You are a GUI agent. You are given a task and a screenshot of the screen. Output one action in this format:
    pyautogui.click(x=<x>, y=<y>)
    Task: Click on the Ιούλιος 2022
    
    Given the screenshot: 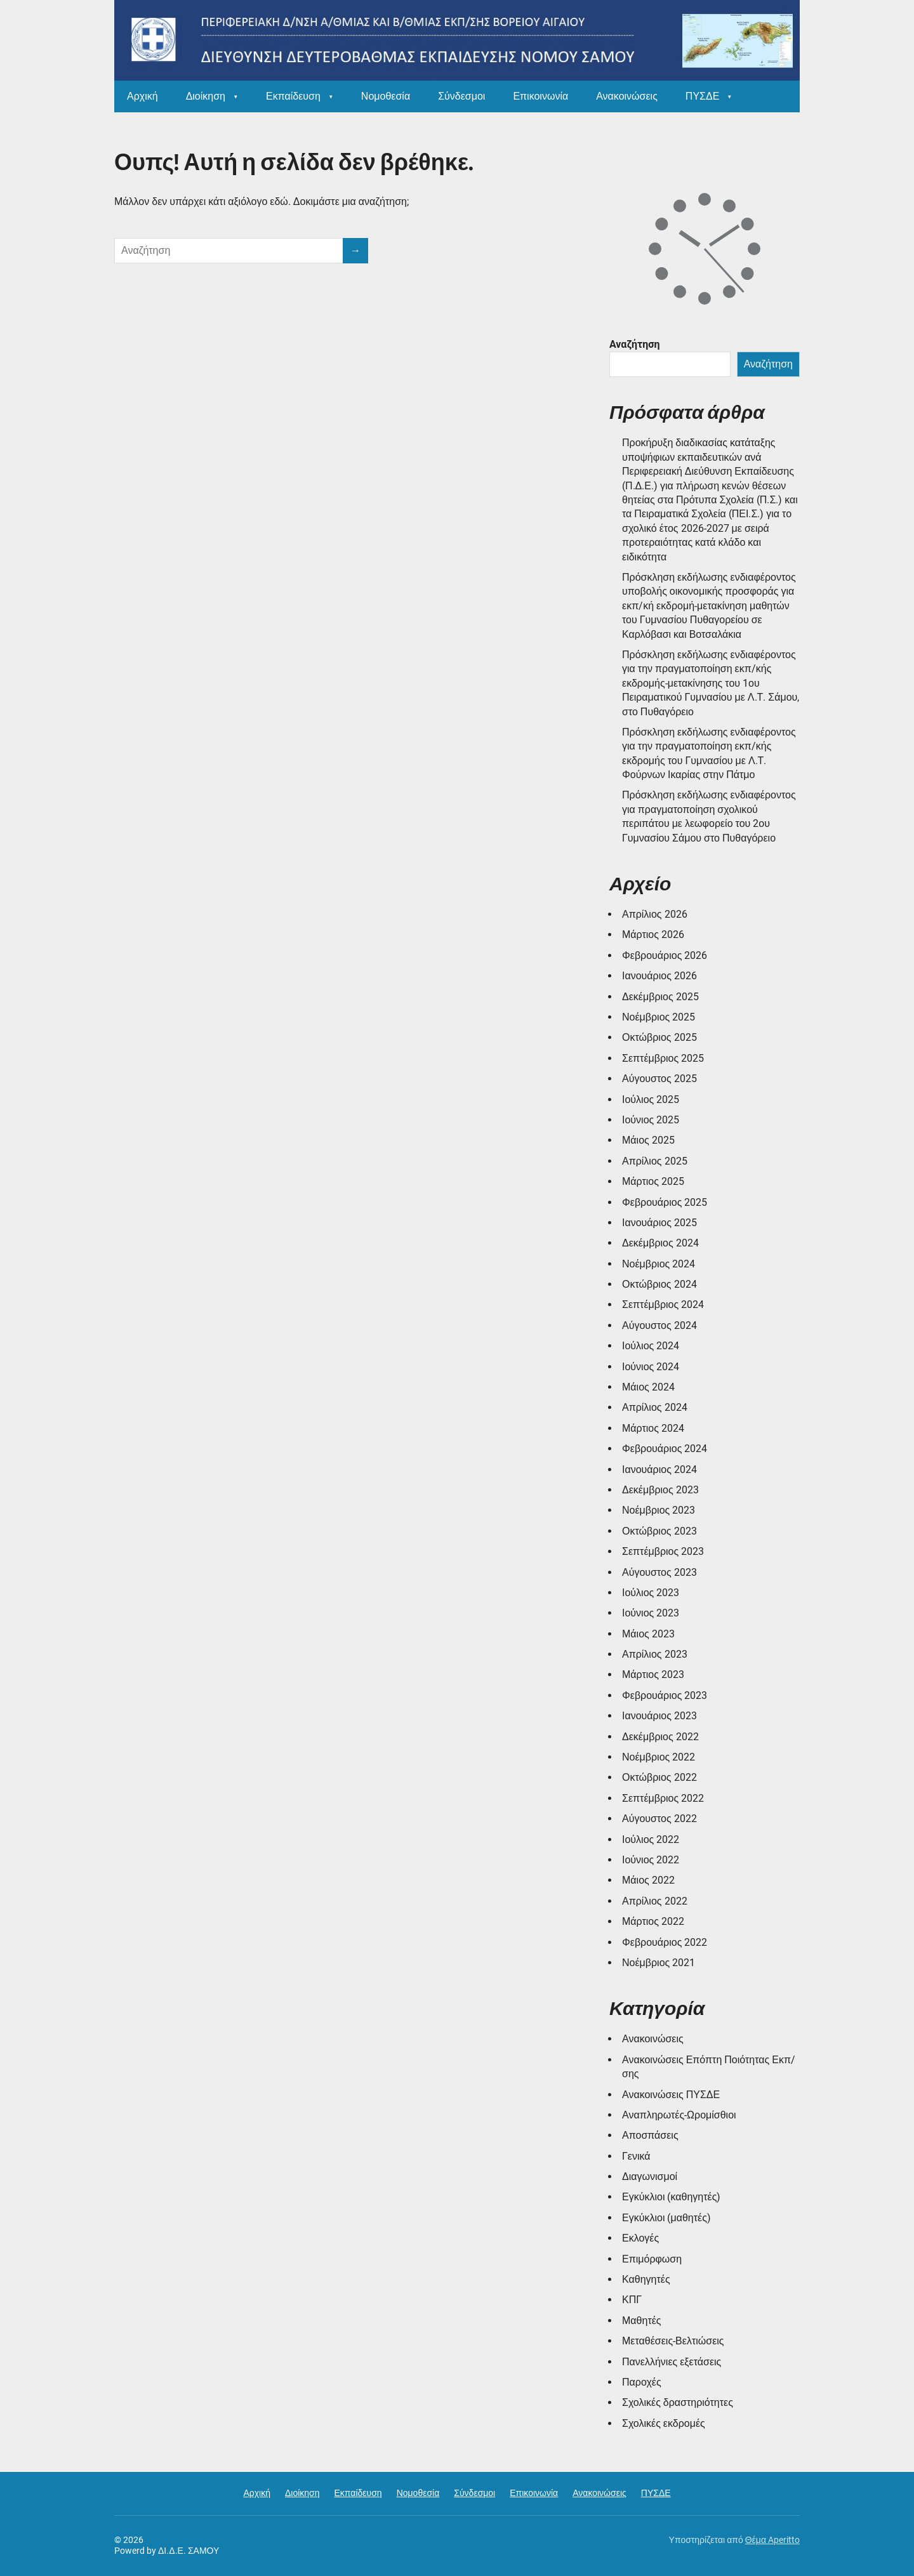 What is the action you would take?
    pyautogui.click(x=650, y=1839)
    